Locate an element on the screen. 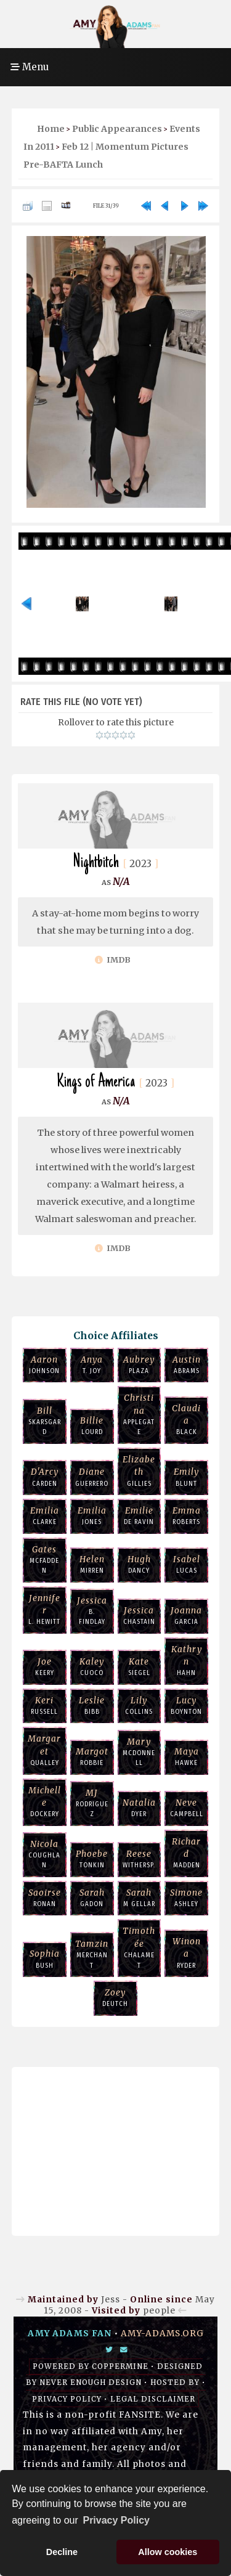 This screenshot has width=231, height=2576. Dyer is located at coordinates (139, 1807).